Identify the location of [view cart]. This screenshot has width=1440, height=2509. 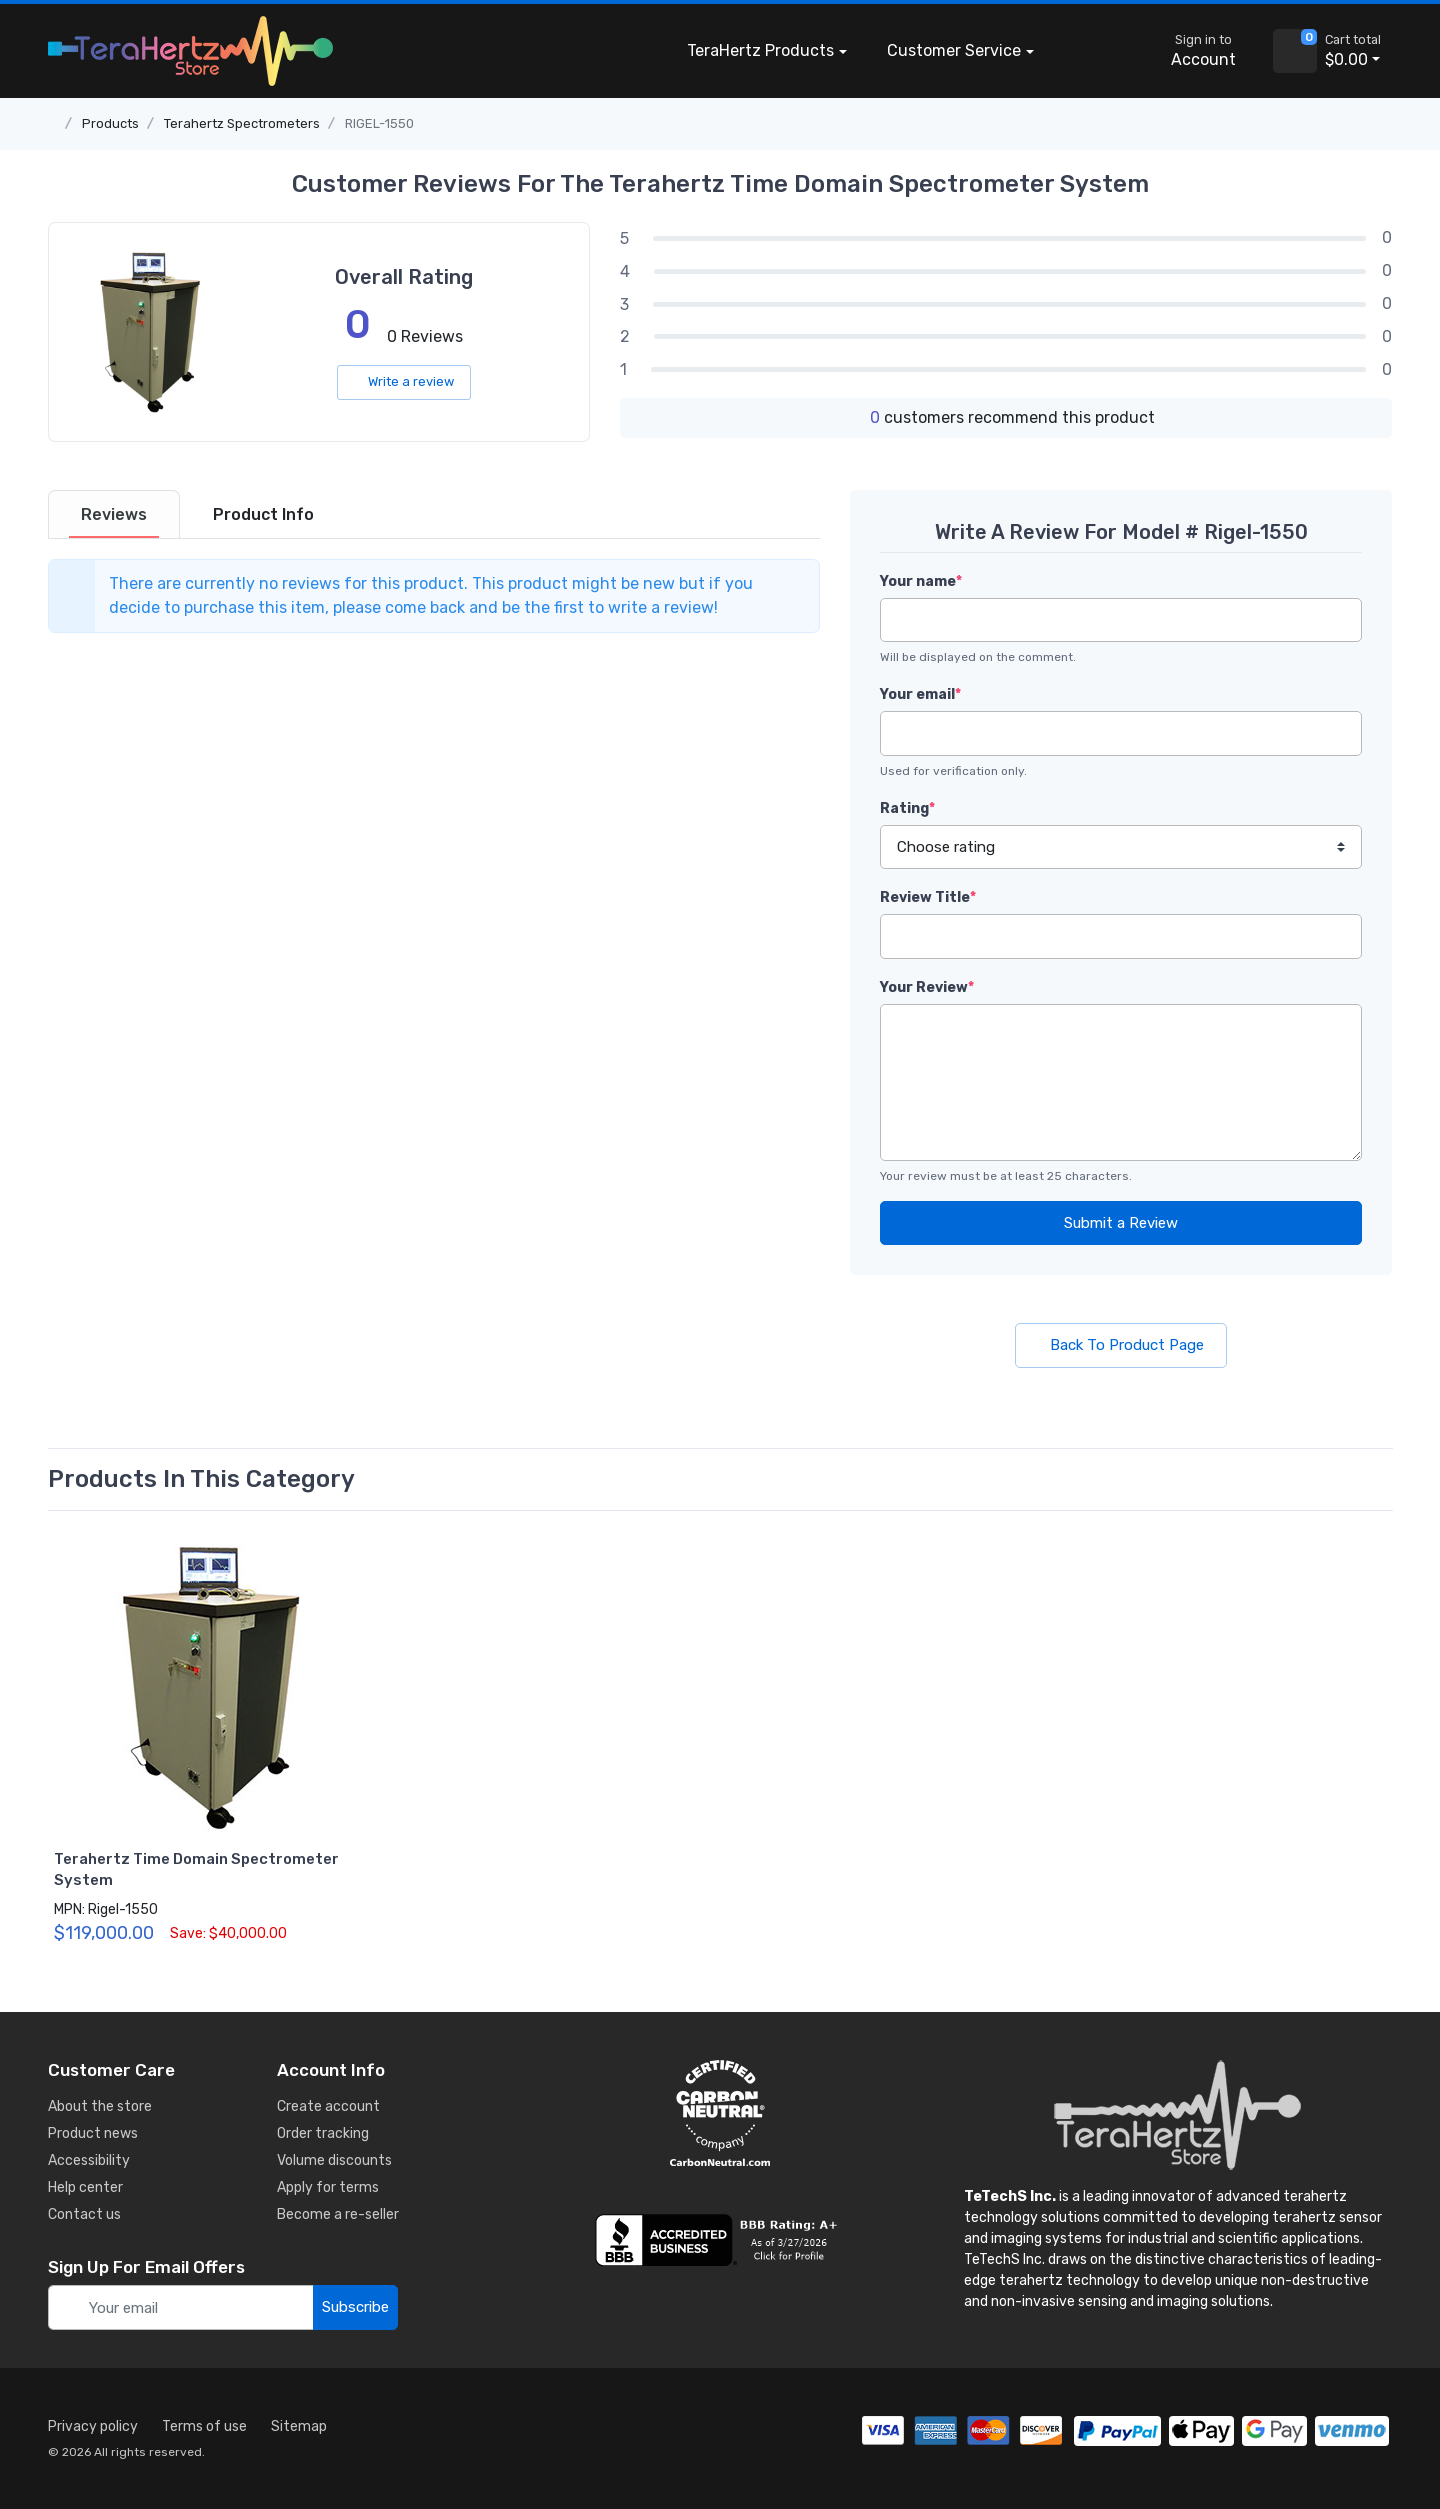
(1295, 51).